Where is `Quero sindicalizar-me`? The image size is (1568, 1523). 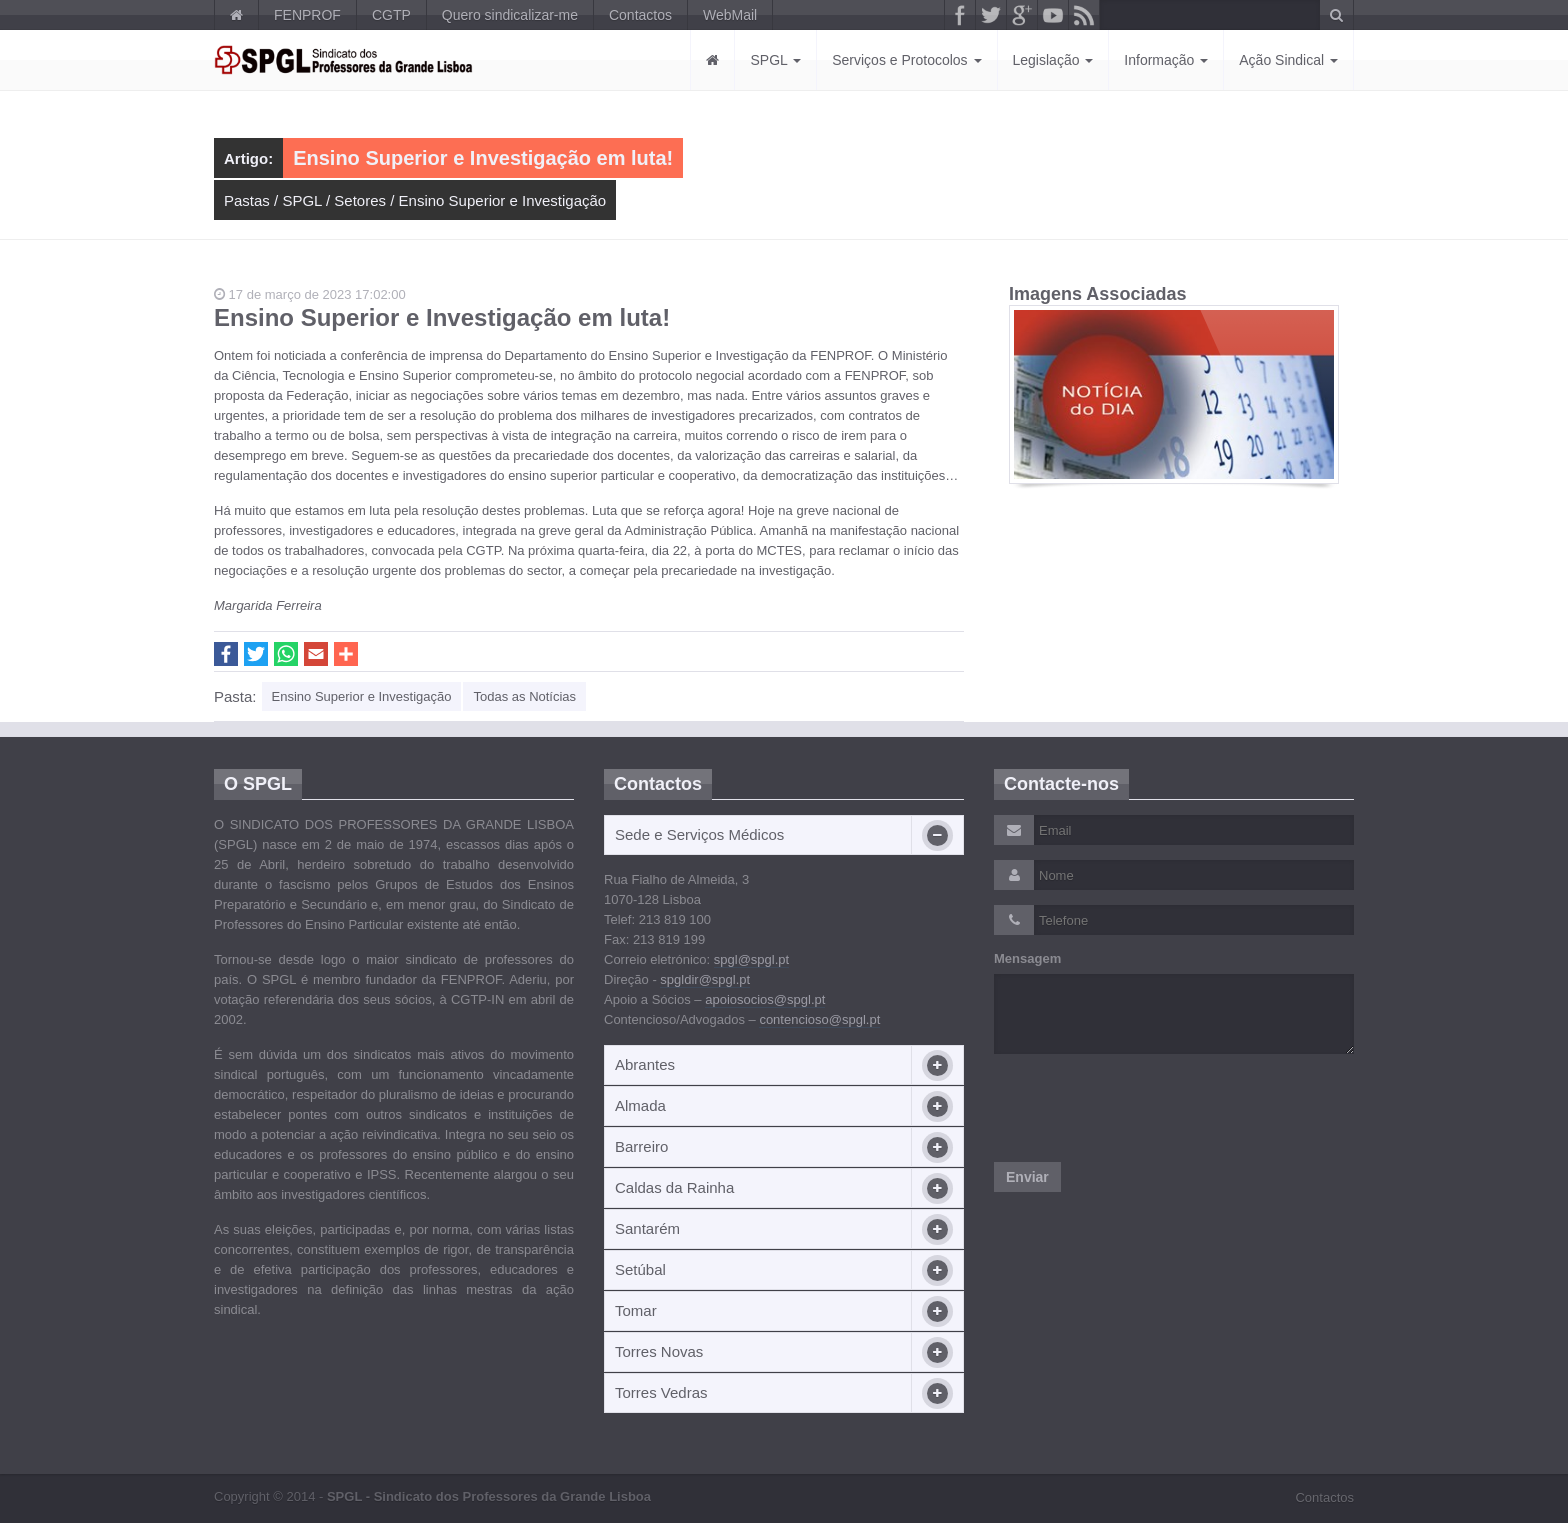 Quero sindicalizar-me is located at coordinates (510, 15).